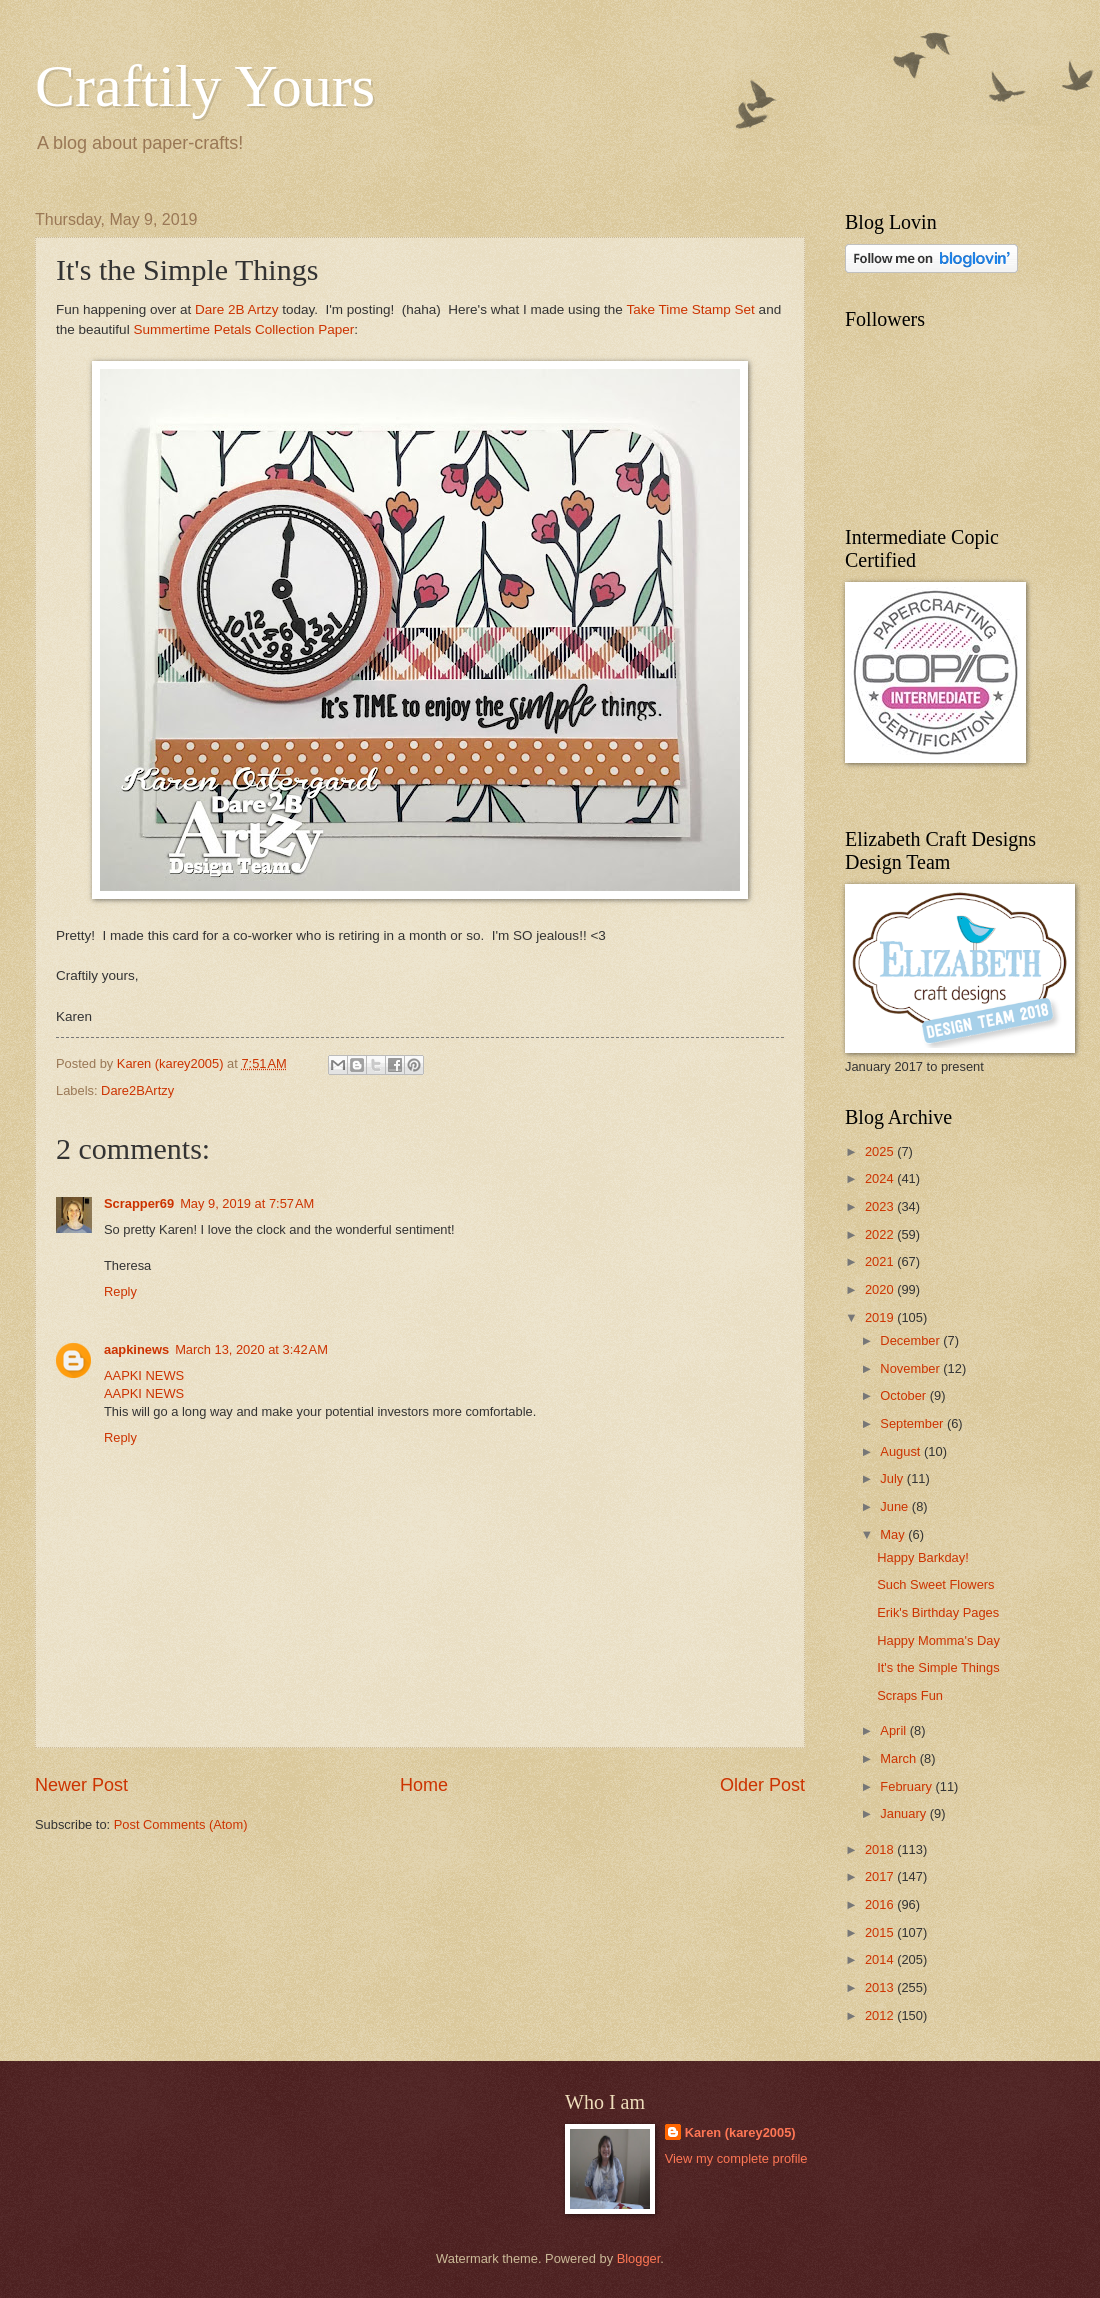 The image size is (1100, 2298). Describe the element at coordinates (120, 1291) in the screenshot. I see `Reply` at that location.